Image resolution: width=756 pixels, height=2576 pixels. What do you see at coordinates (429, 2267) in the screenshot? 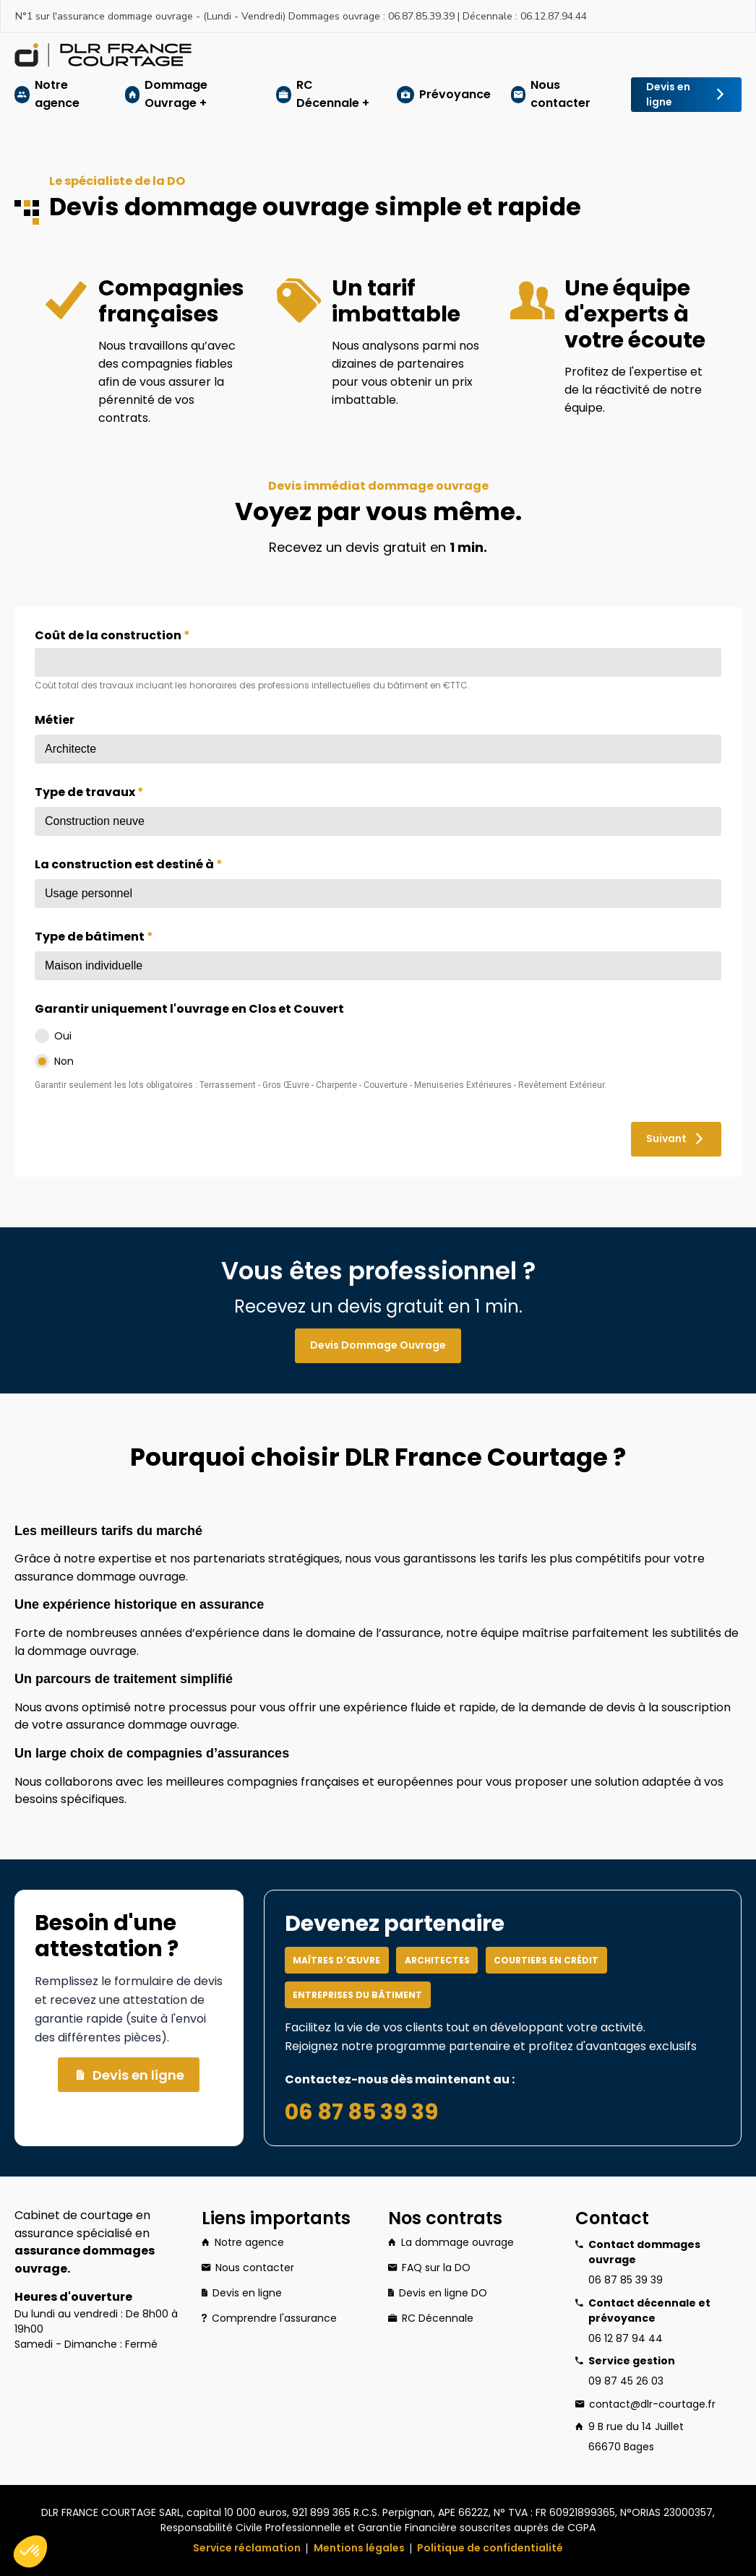
I see `FAQ sur la DO` at bounding box center [429, 2267].